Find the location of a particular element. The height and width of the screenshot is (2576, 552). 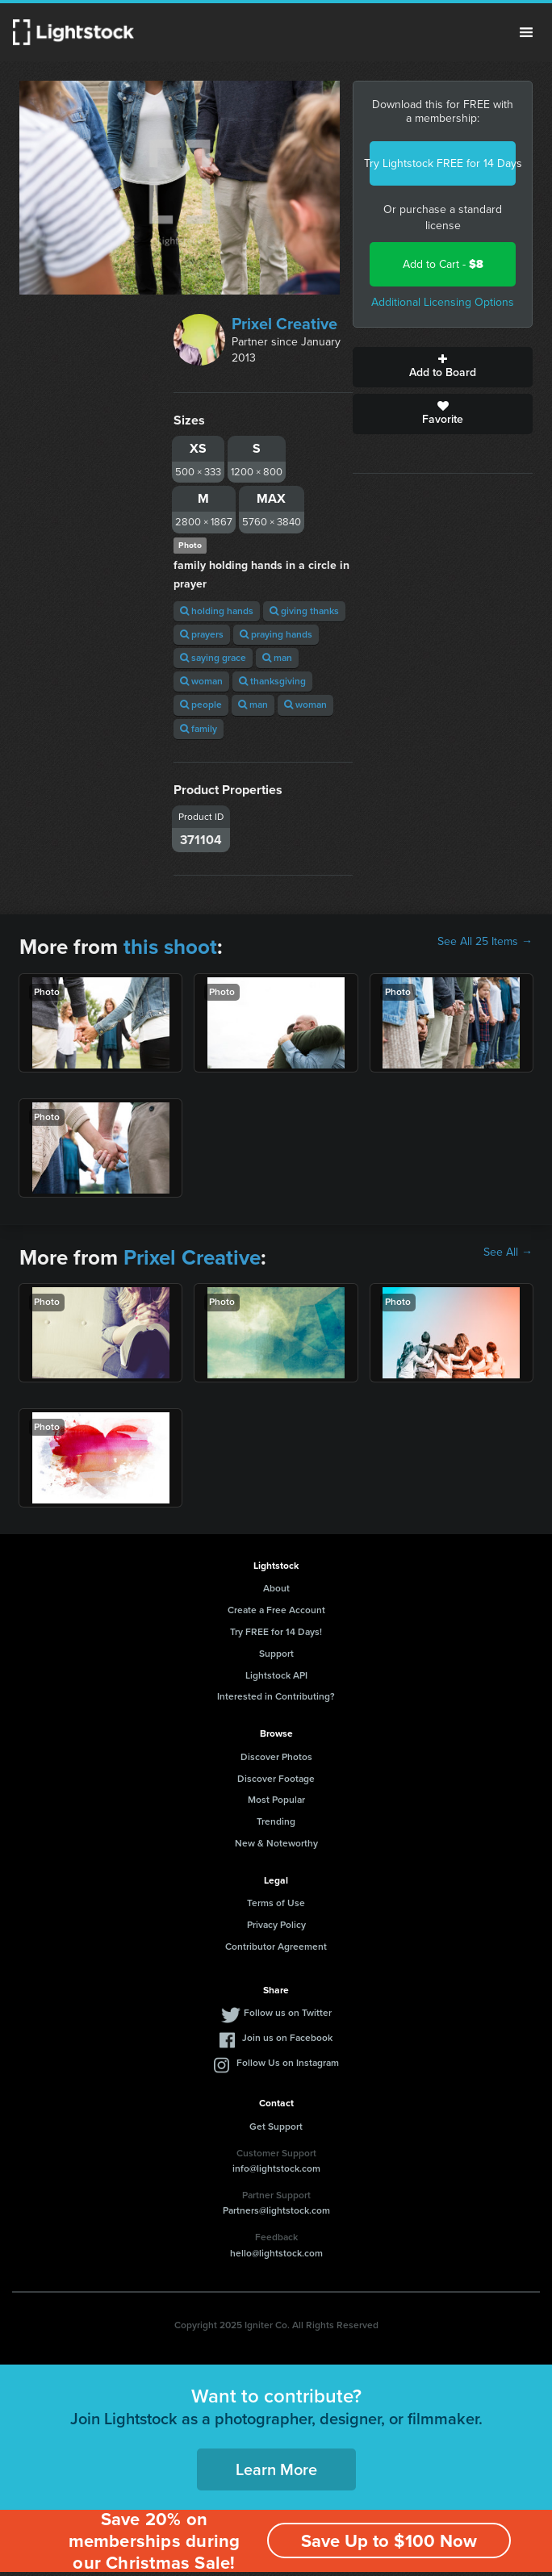

Terms of Use is located at coordinates (276, 1903).